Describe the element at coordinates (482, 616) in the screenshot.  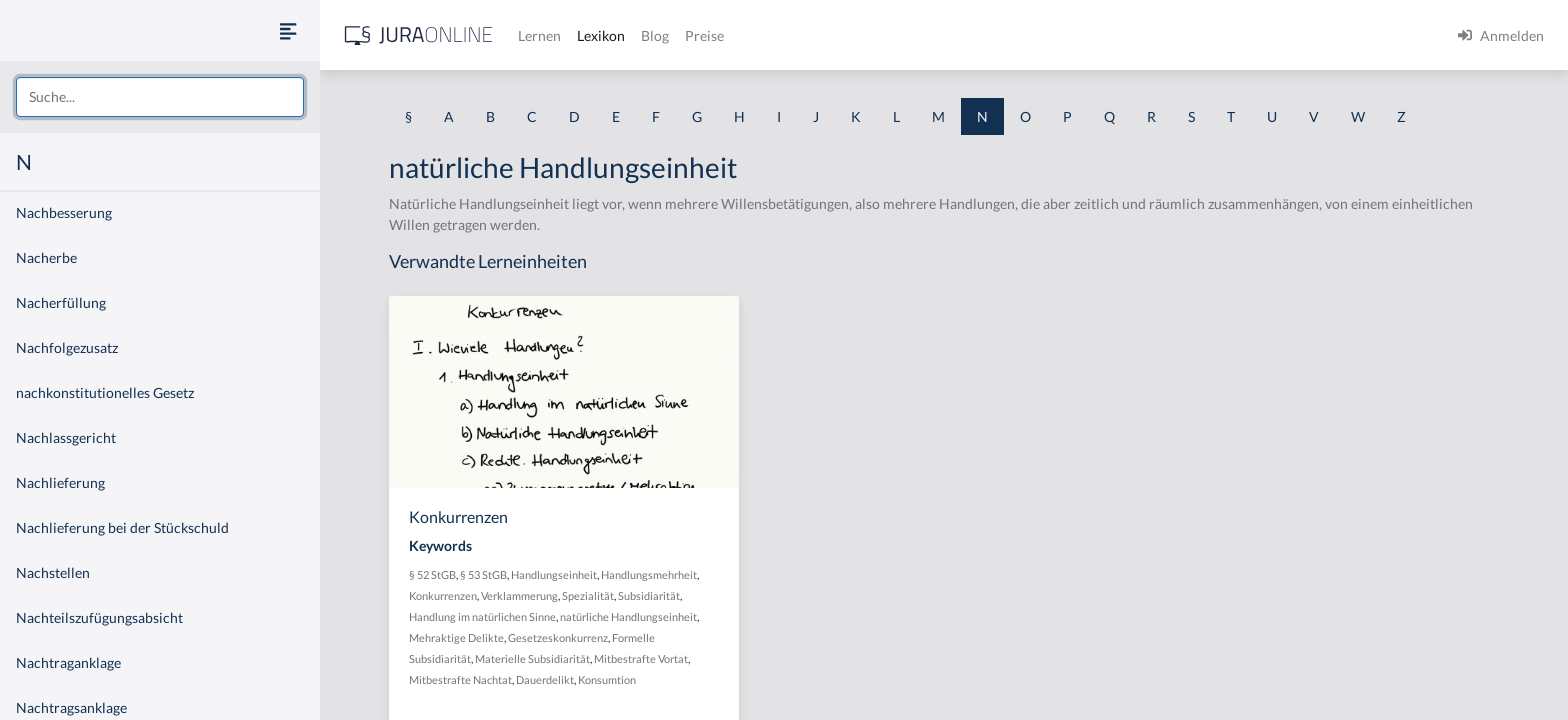
I see `Handlung im natürlichen Sinne` at that location.